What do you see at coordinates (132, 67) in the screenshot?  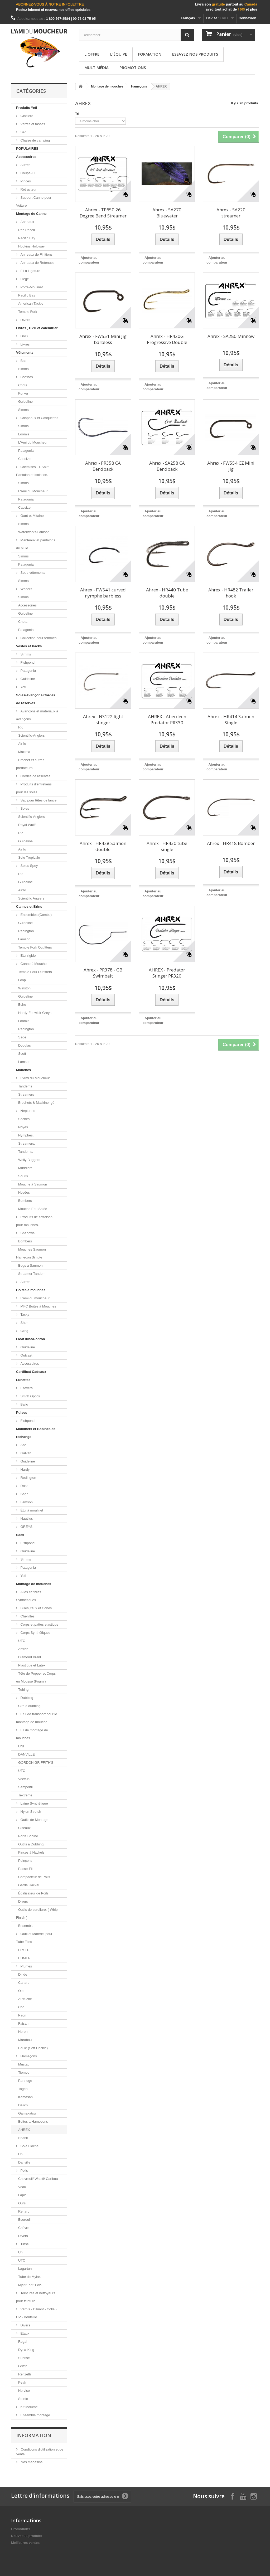 I see `Promotions` at bounding box center [132, 67].